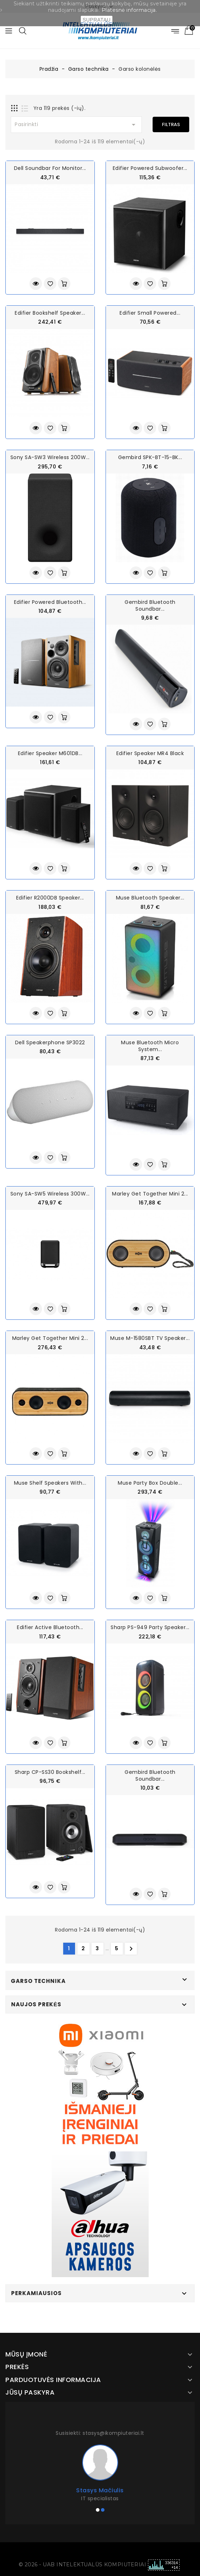 Image resolution: width=200 pixels, height=2576 pixels. What do you see at coordinates (50, 753) in the screenshot?
I see `Edifier Speaker M601DB...` at bounding box center [50, 753].